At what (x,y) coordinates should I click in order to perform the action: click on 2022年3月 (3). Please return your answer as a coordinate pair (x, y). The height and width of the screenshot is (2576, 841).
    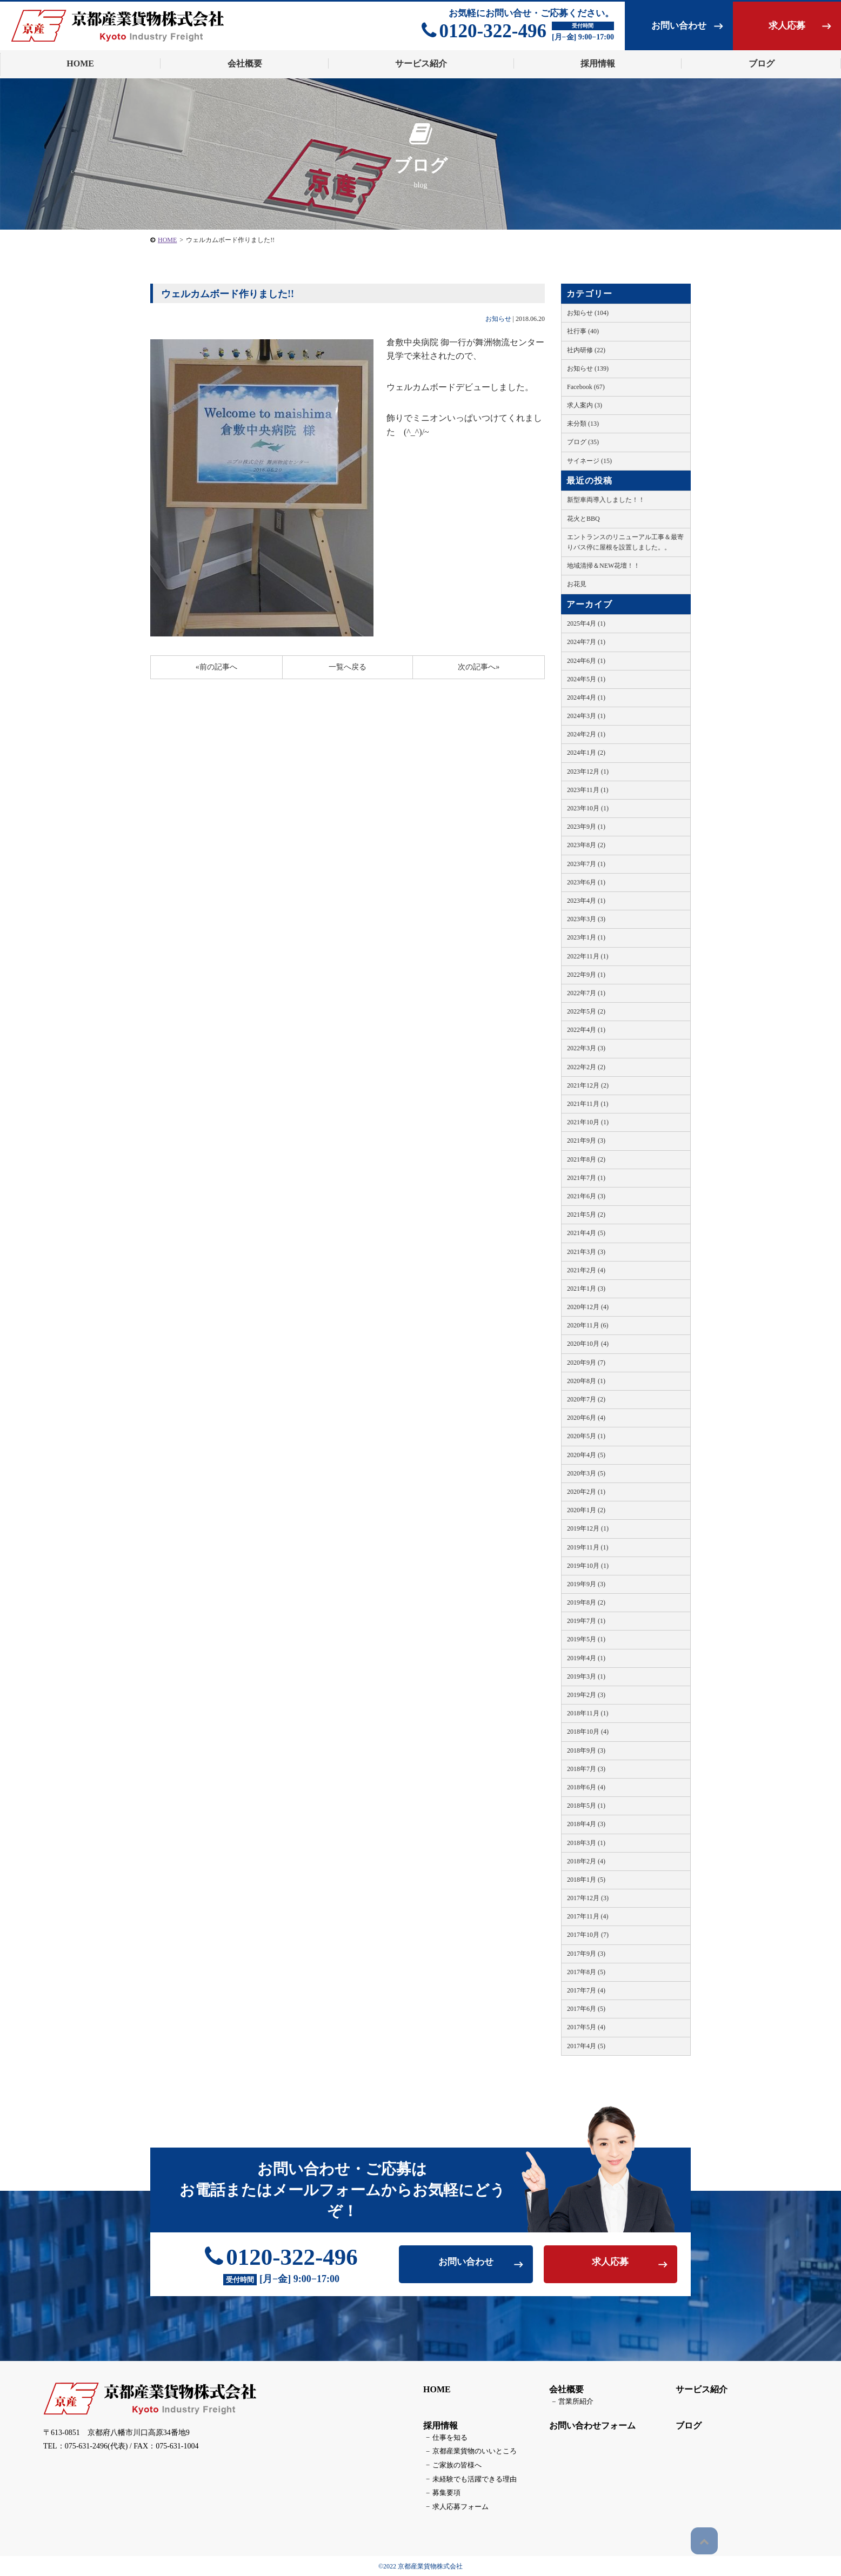
    Looking at the image, I should click on (586, 1048).